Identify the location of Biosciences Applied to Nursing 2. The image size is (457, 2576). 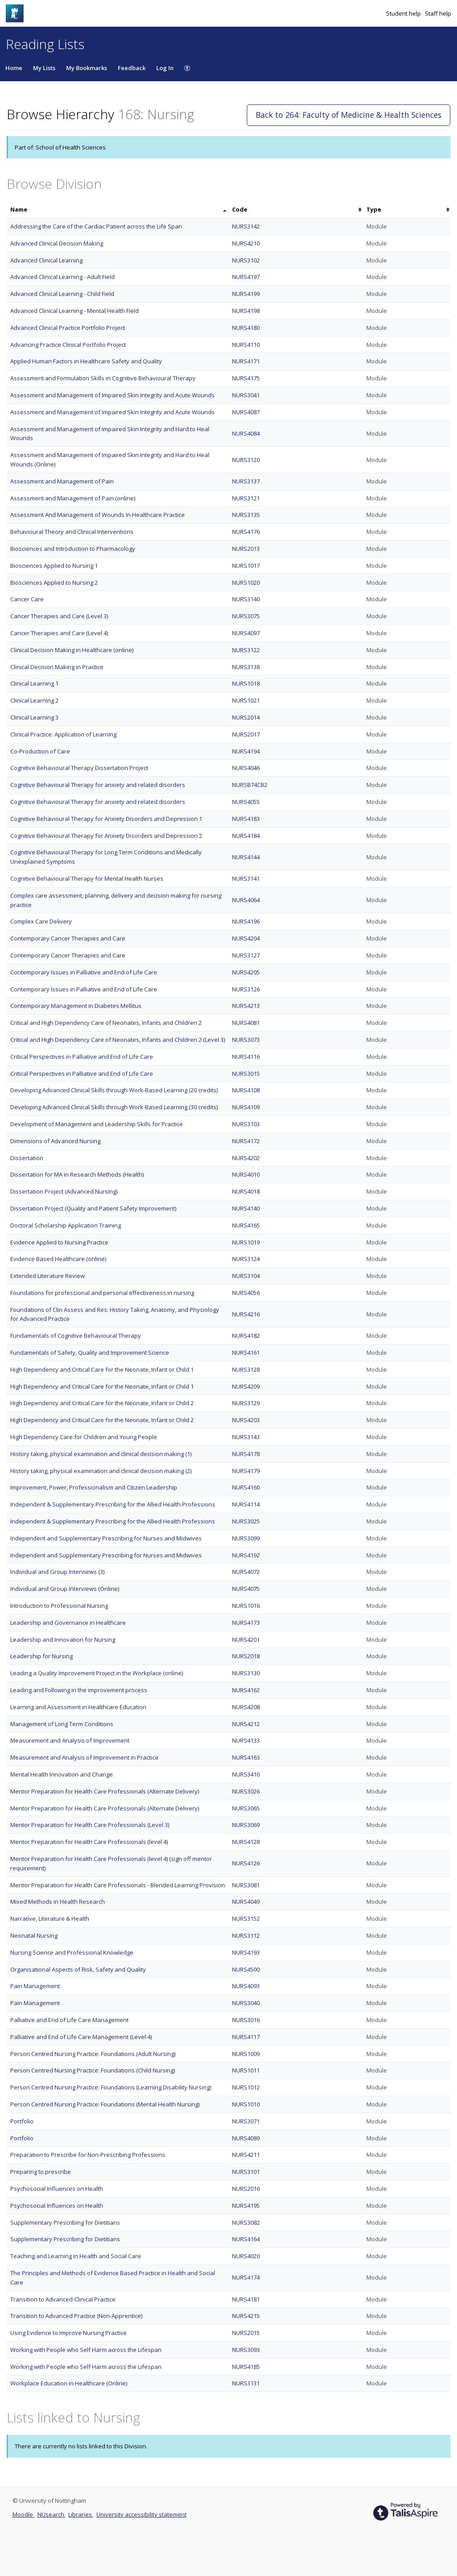
(54, 582).